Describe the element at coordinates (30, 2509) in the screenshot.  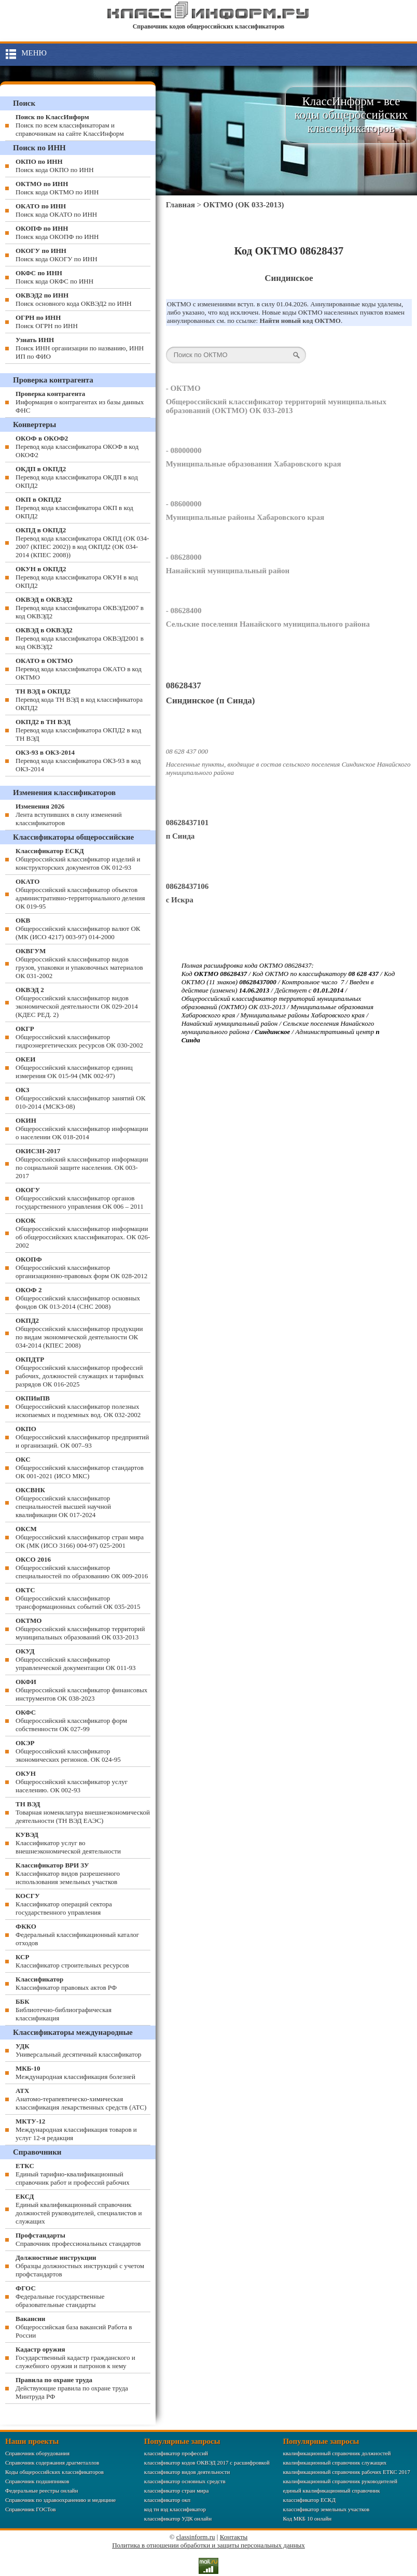
I see `Справочник ГОСТов` at that location.